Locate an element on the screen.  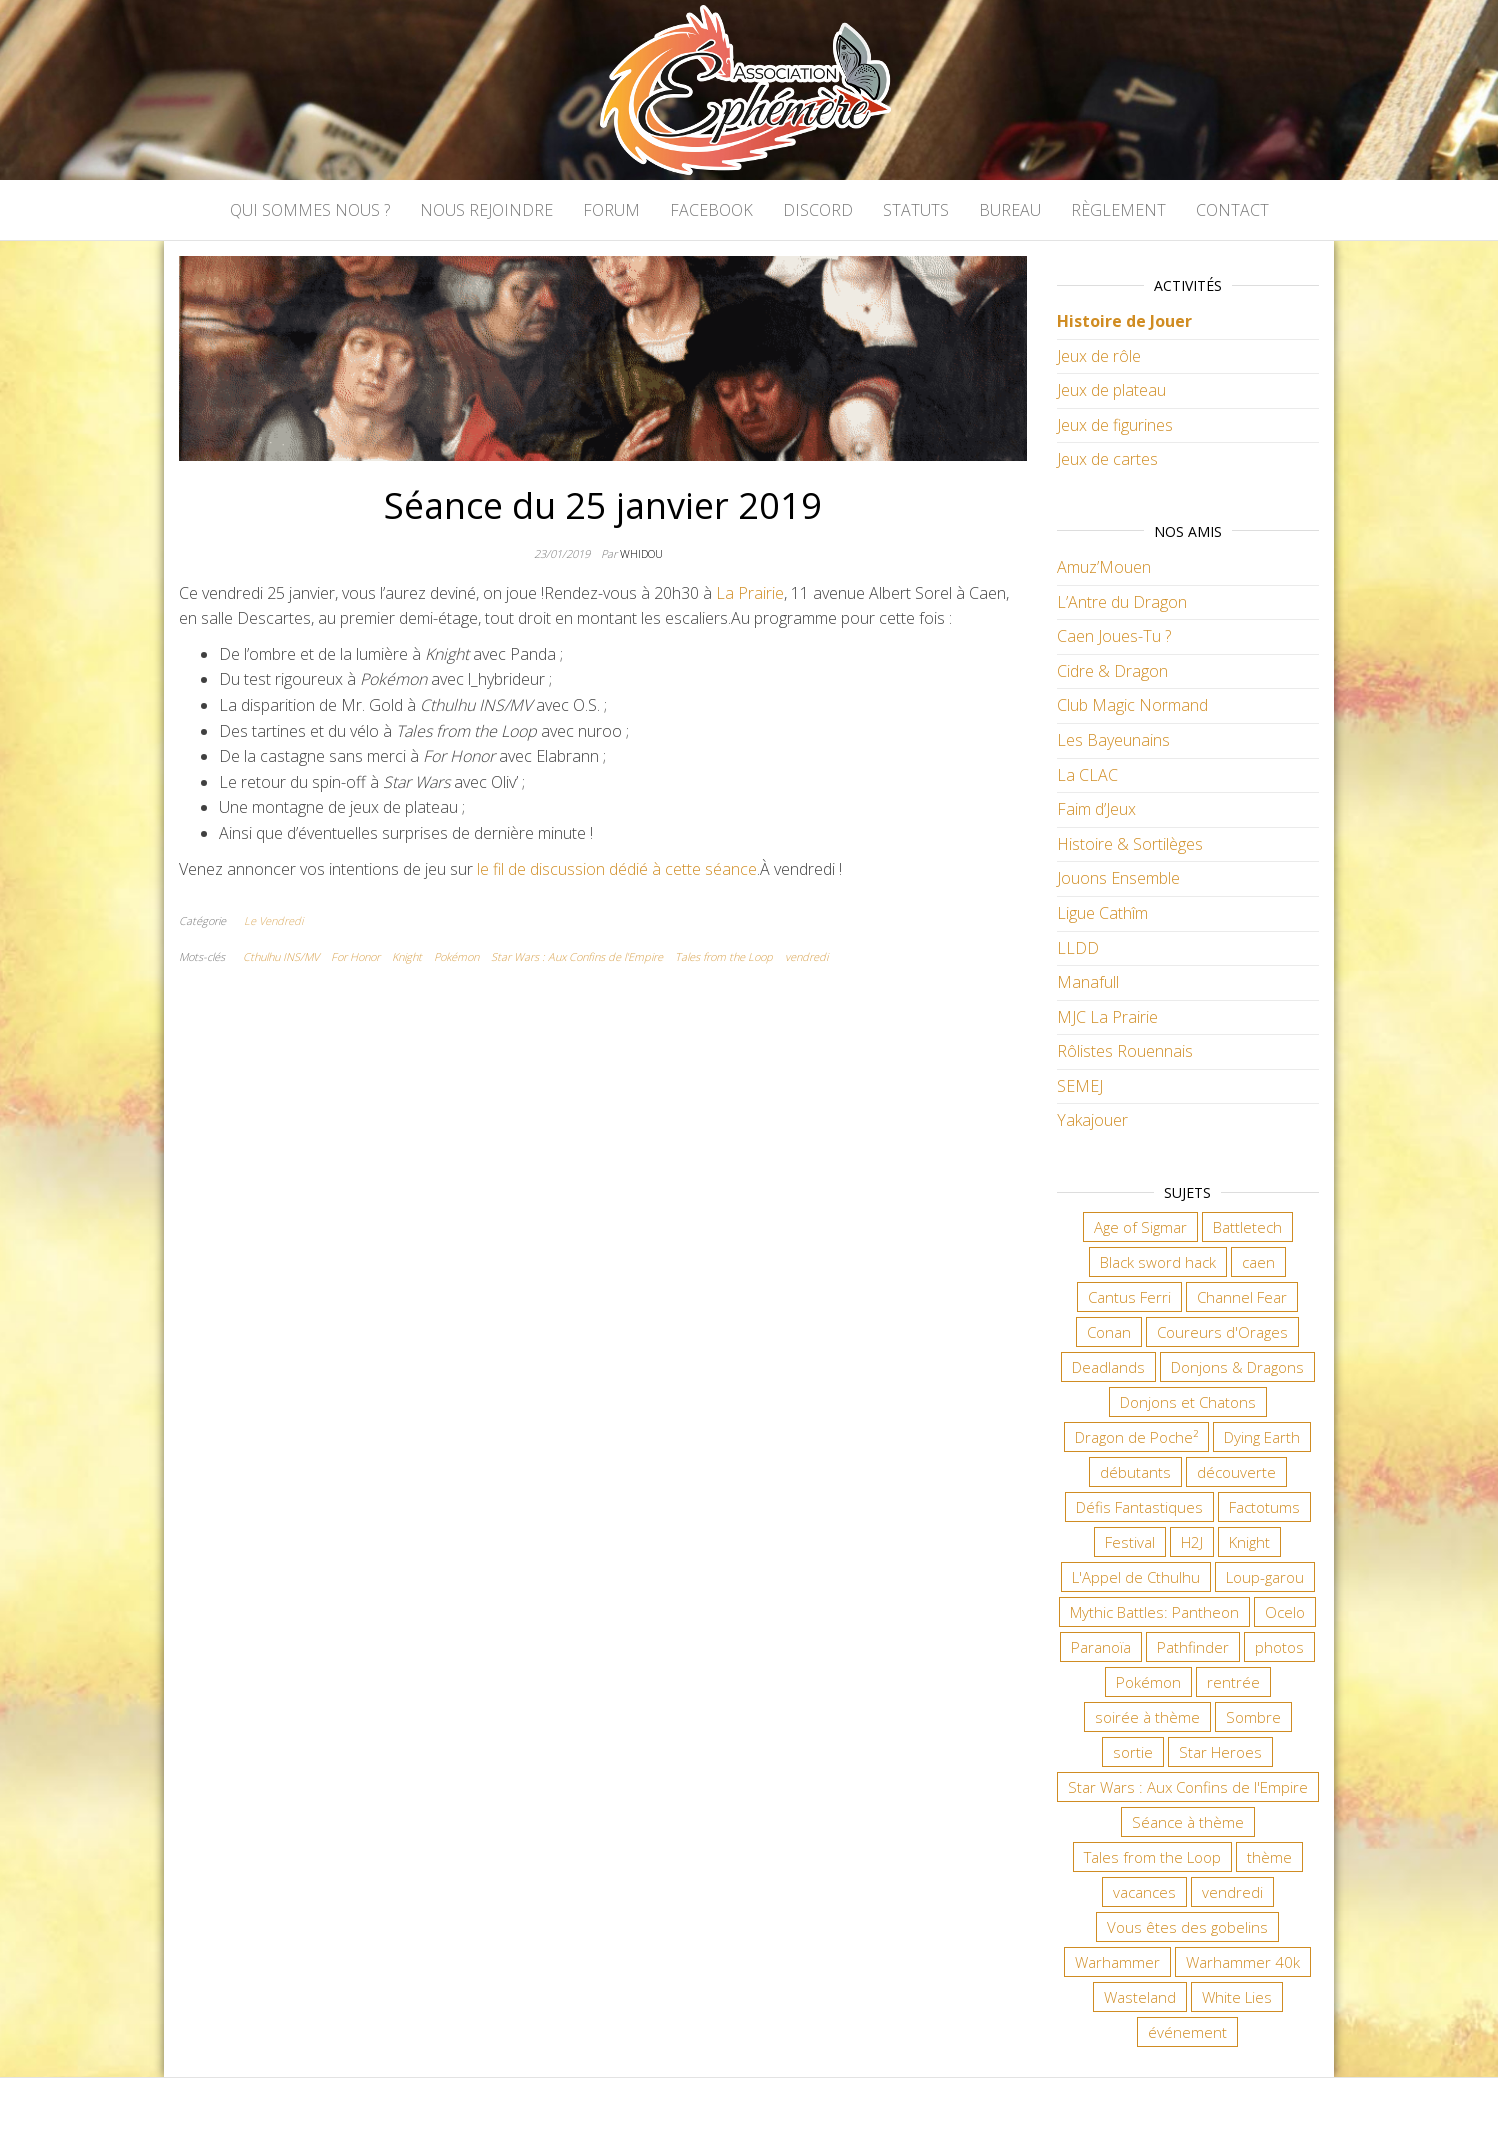
Deadlands [Deadlands (7 éléments)] is located at coordinates (1108, 1367).